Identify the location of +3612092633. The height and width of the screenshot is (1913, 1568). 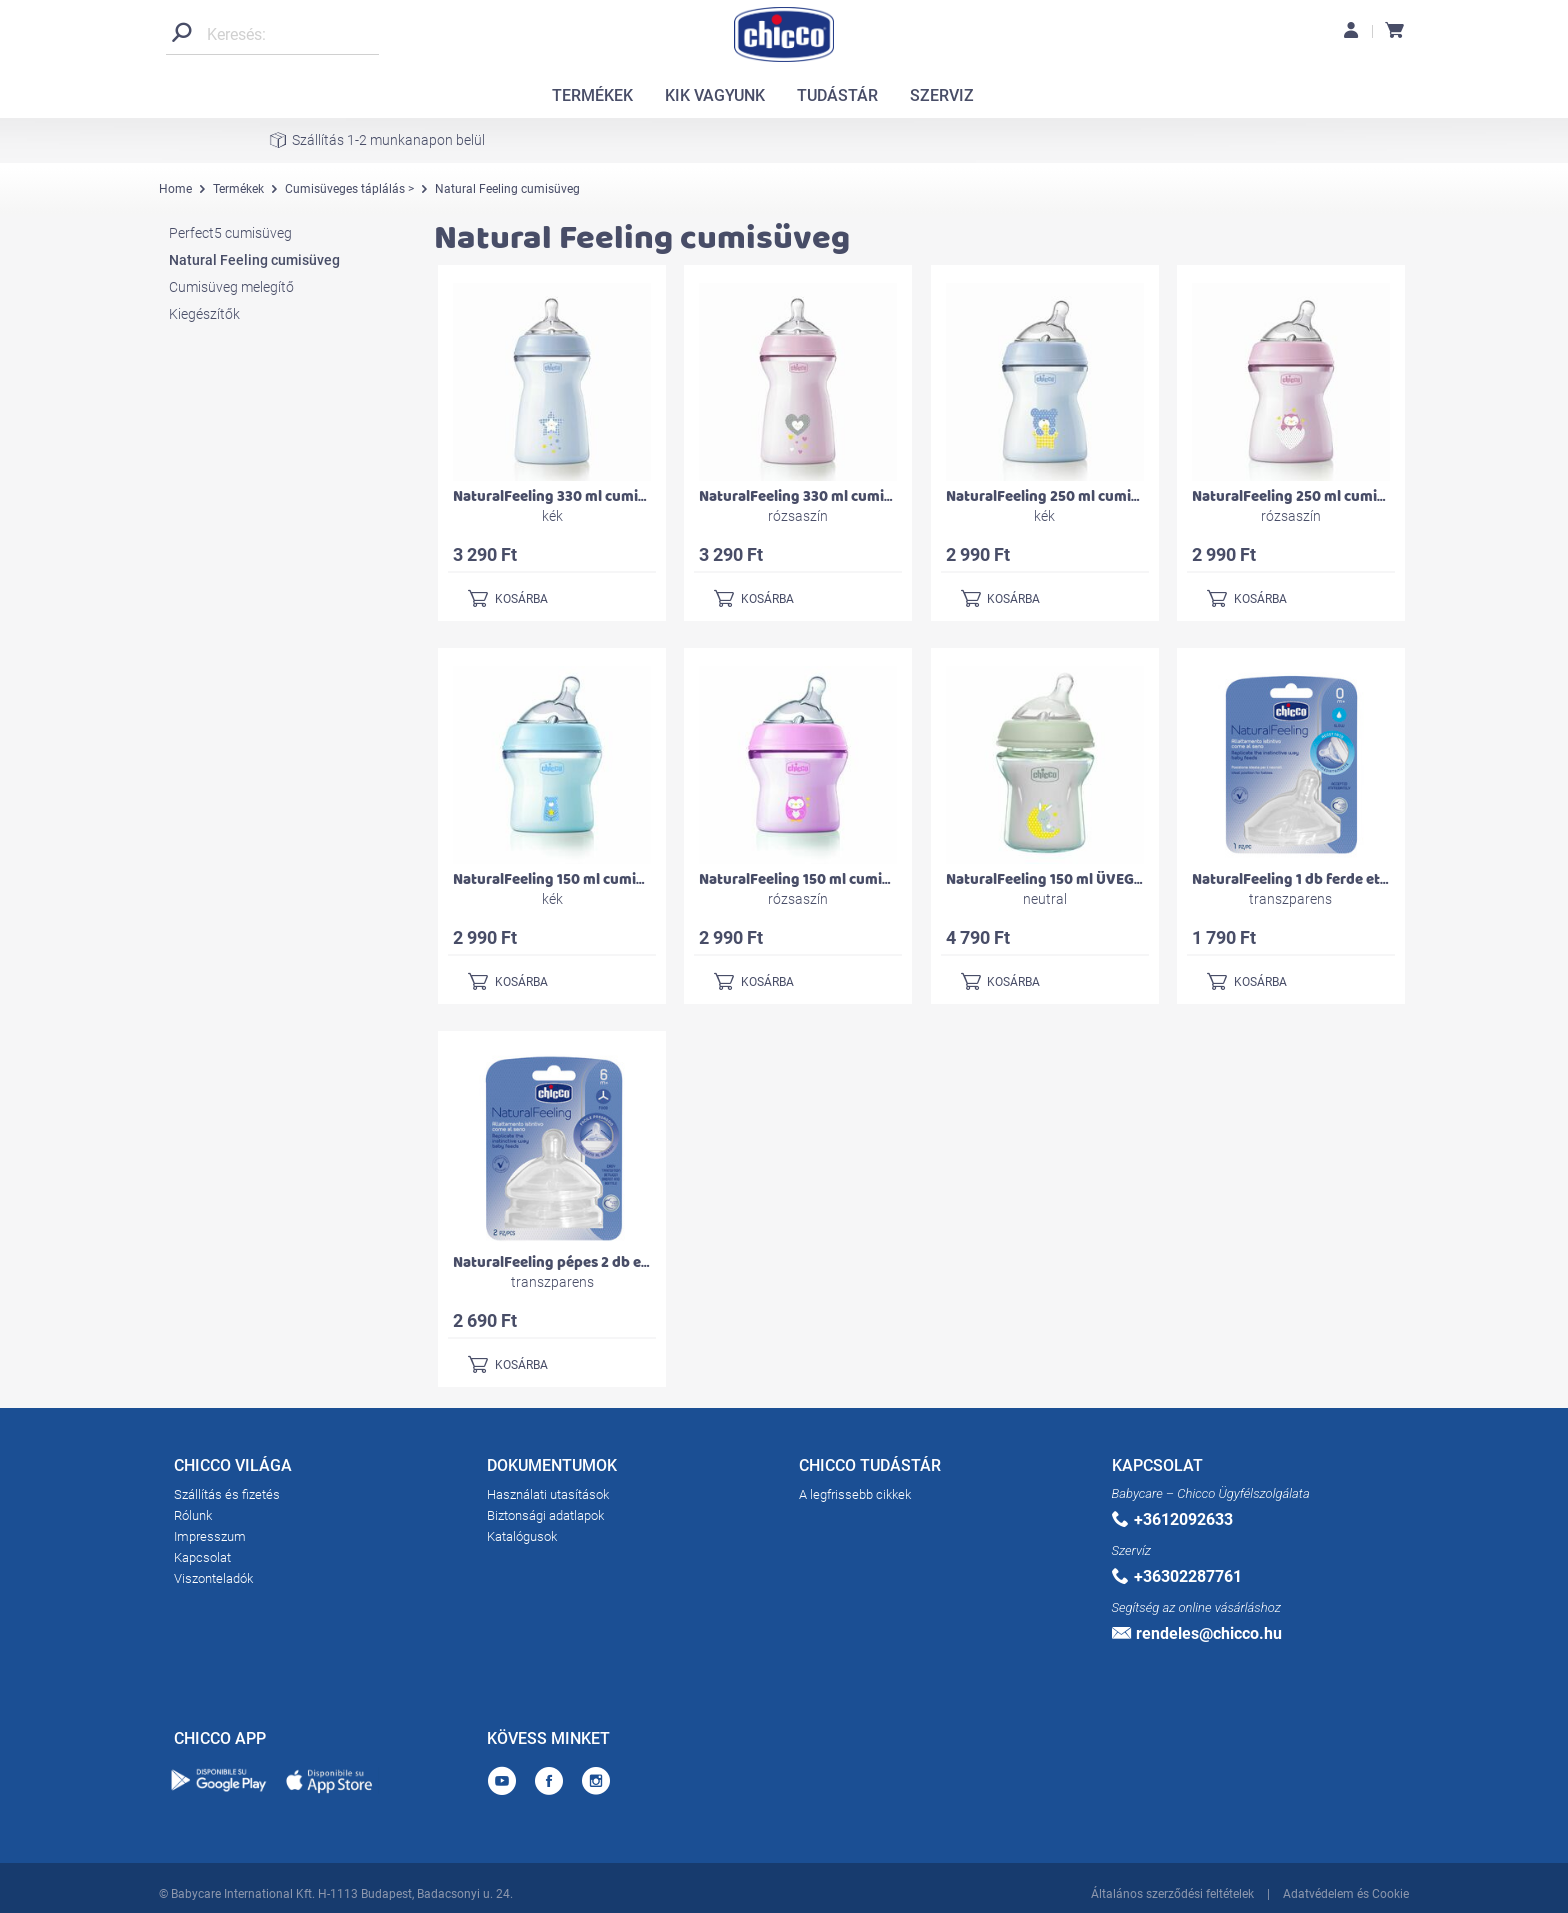
(1172, 1519).